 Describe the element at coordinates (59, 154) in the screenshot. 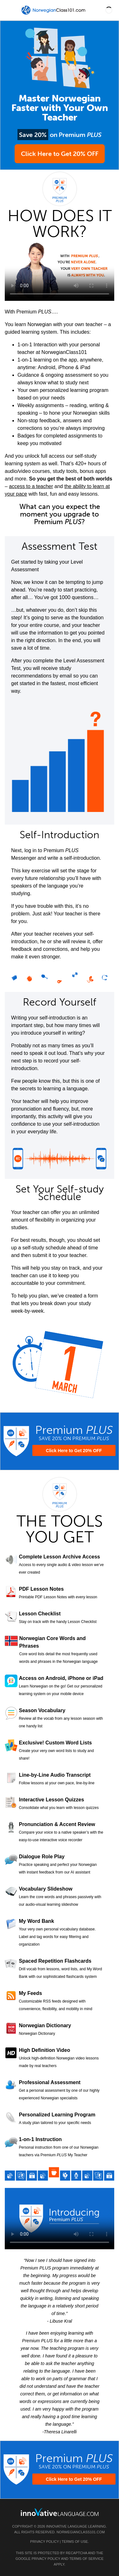

I see `Click Here to Get 20% OFF` at that location.